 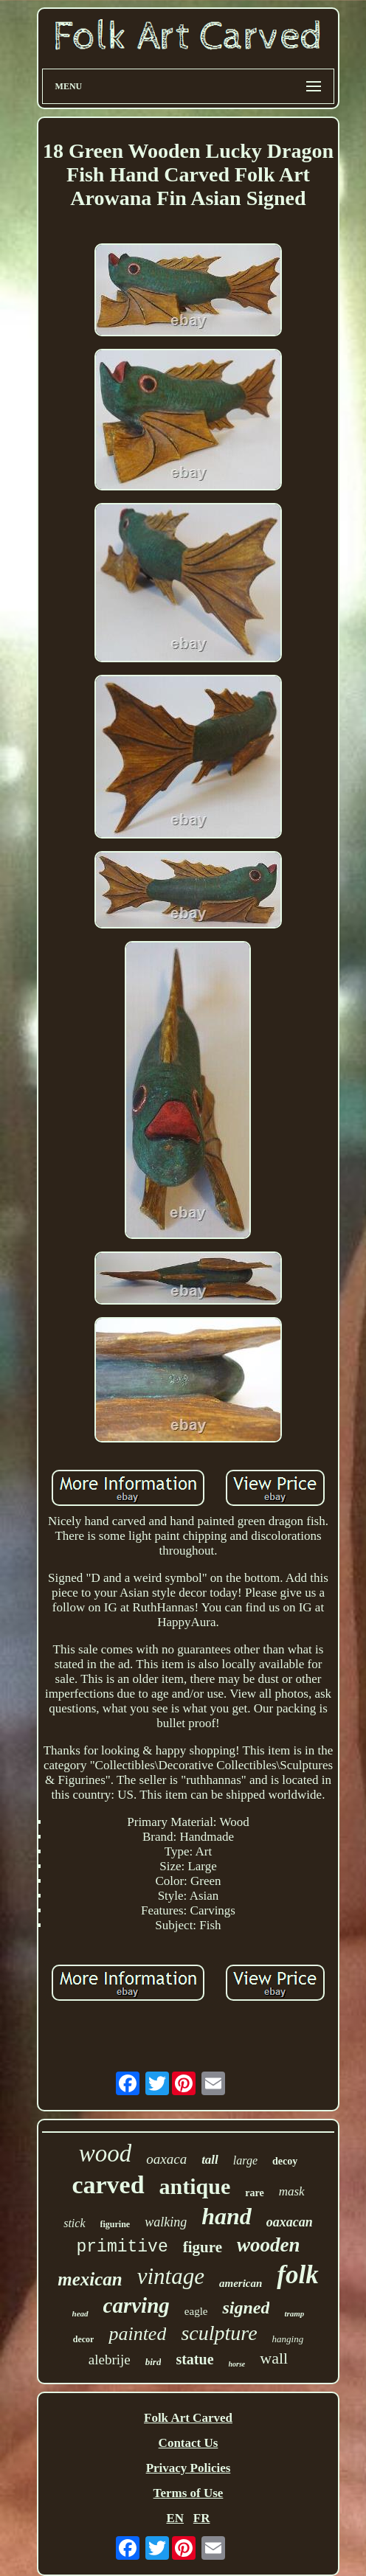 What do you see at coordinates (188, 2443) in the screenshot?
I see `Contact Us` at bounding box center [188, 2443].